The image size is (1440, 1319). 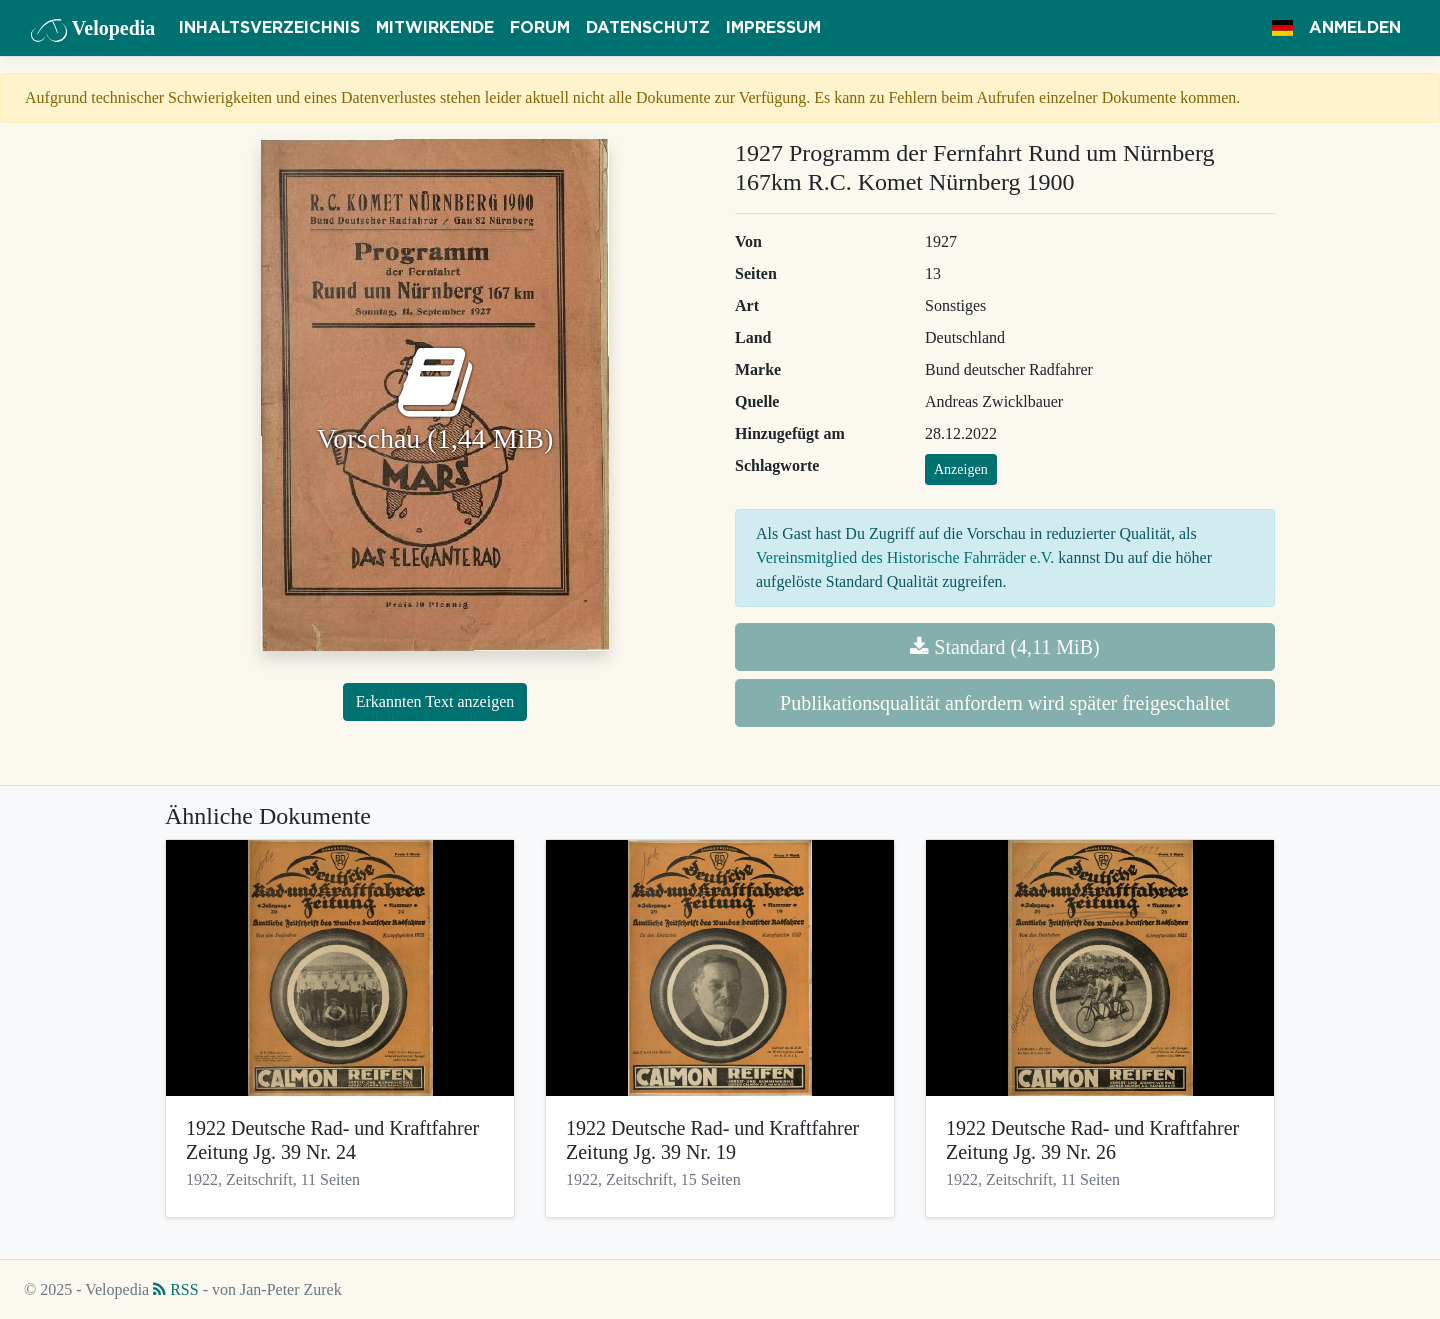 I want to click on Erkannten Text anzeigen, so click(x=435, y=701).